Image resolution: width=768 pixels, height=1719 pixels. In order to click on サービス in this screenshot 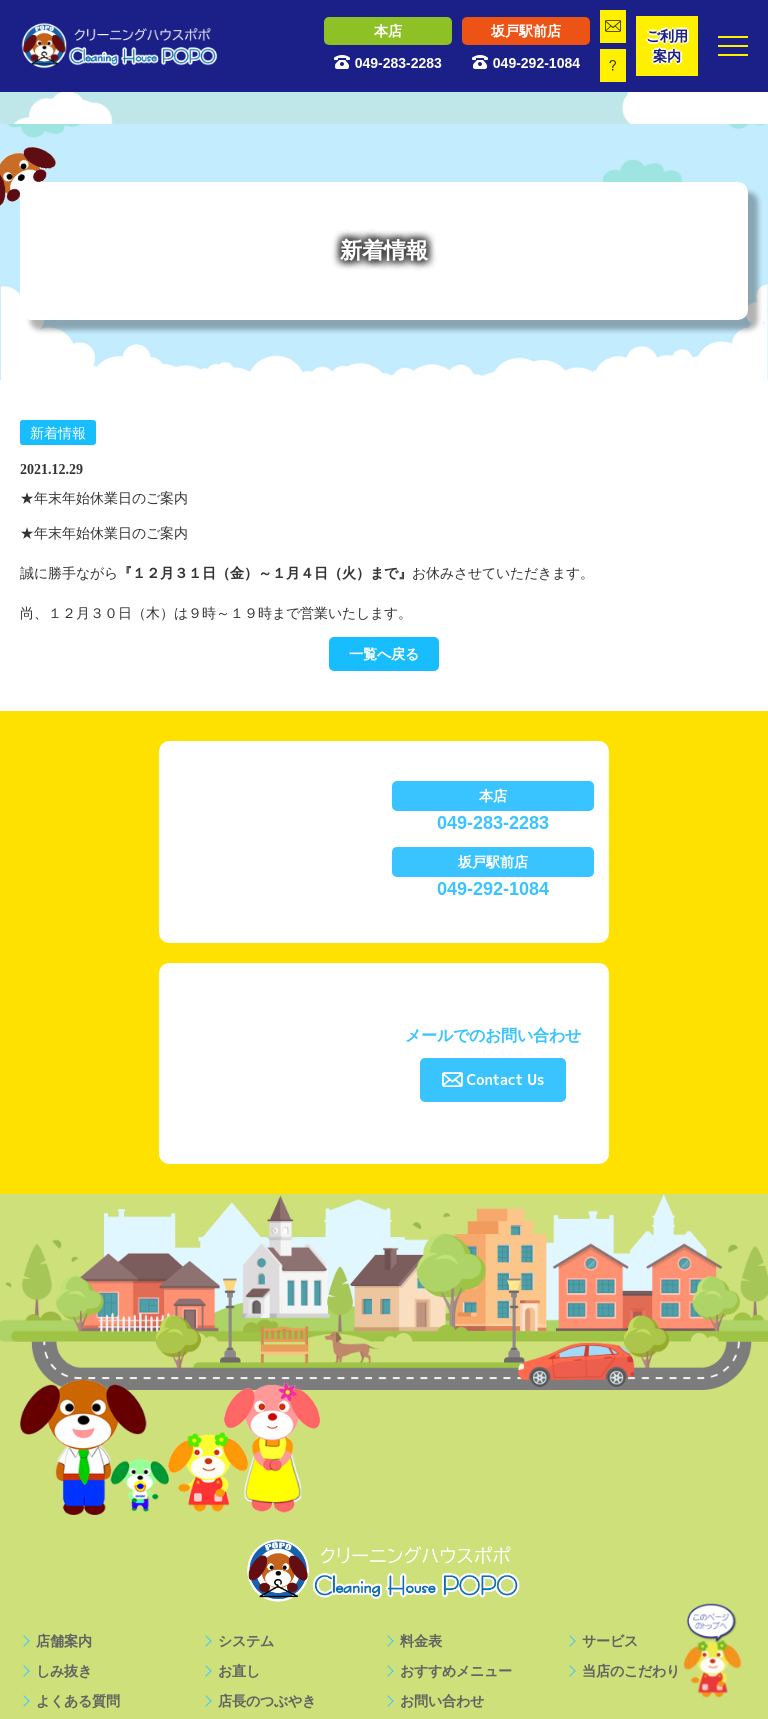, I will do `click(610, 1641)`.